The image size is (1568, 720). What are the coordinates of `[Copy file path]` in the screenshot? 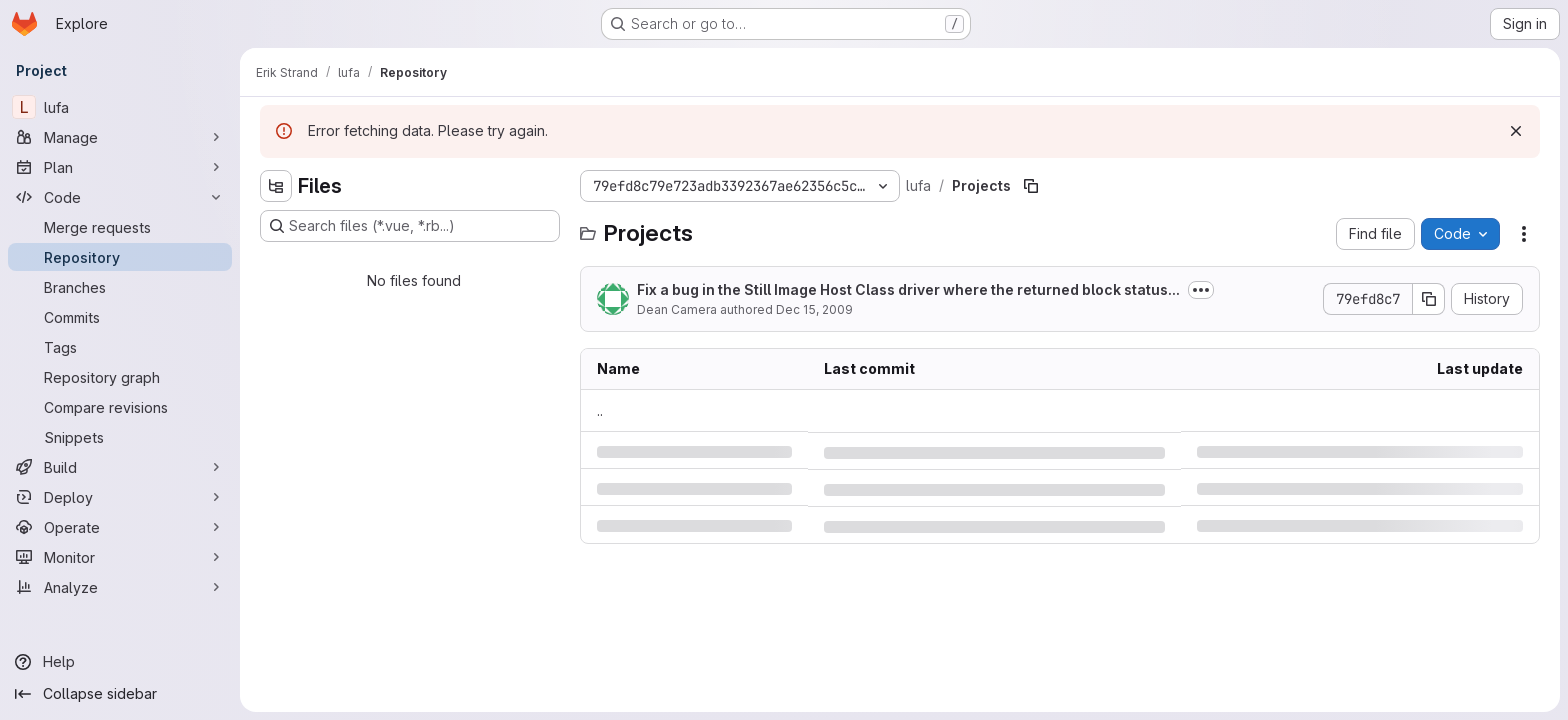 It's located at (1031, 186).